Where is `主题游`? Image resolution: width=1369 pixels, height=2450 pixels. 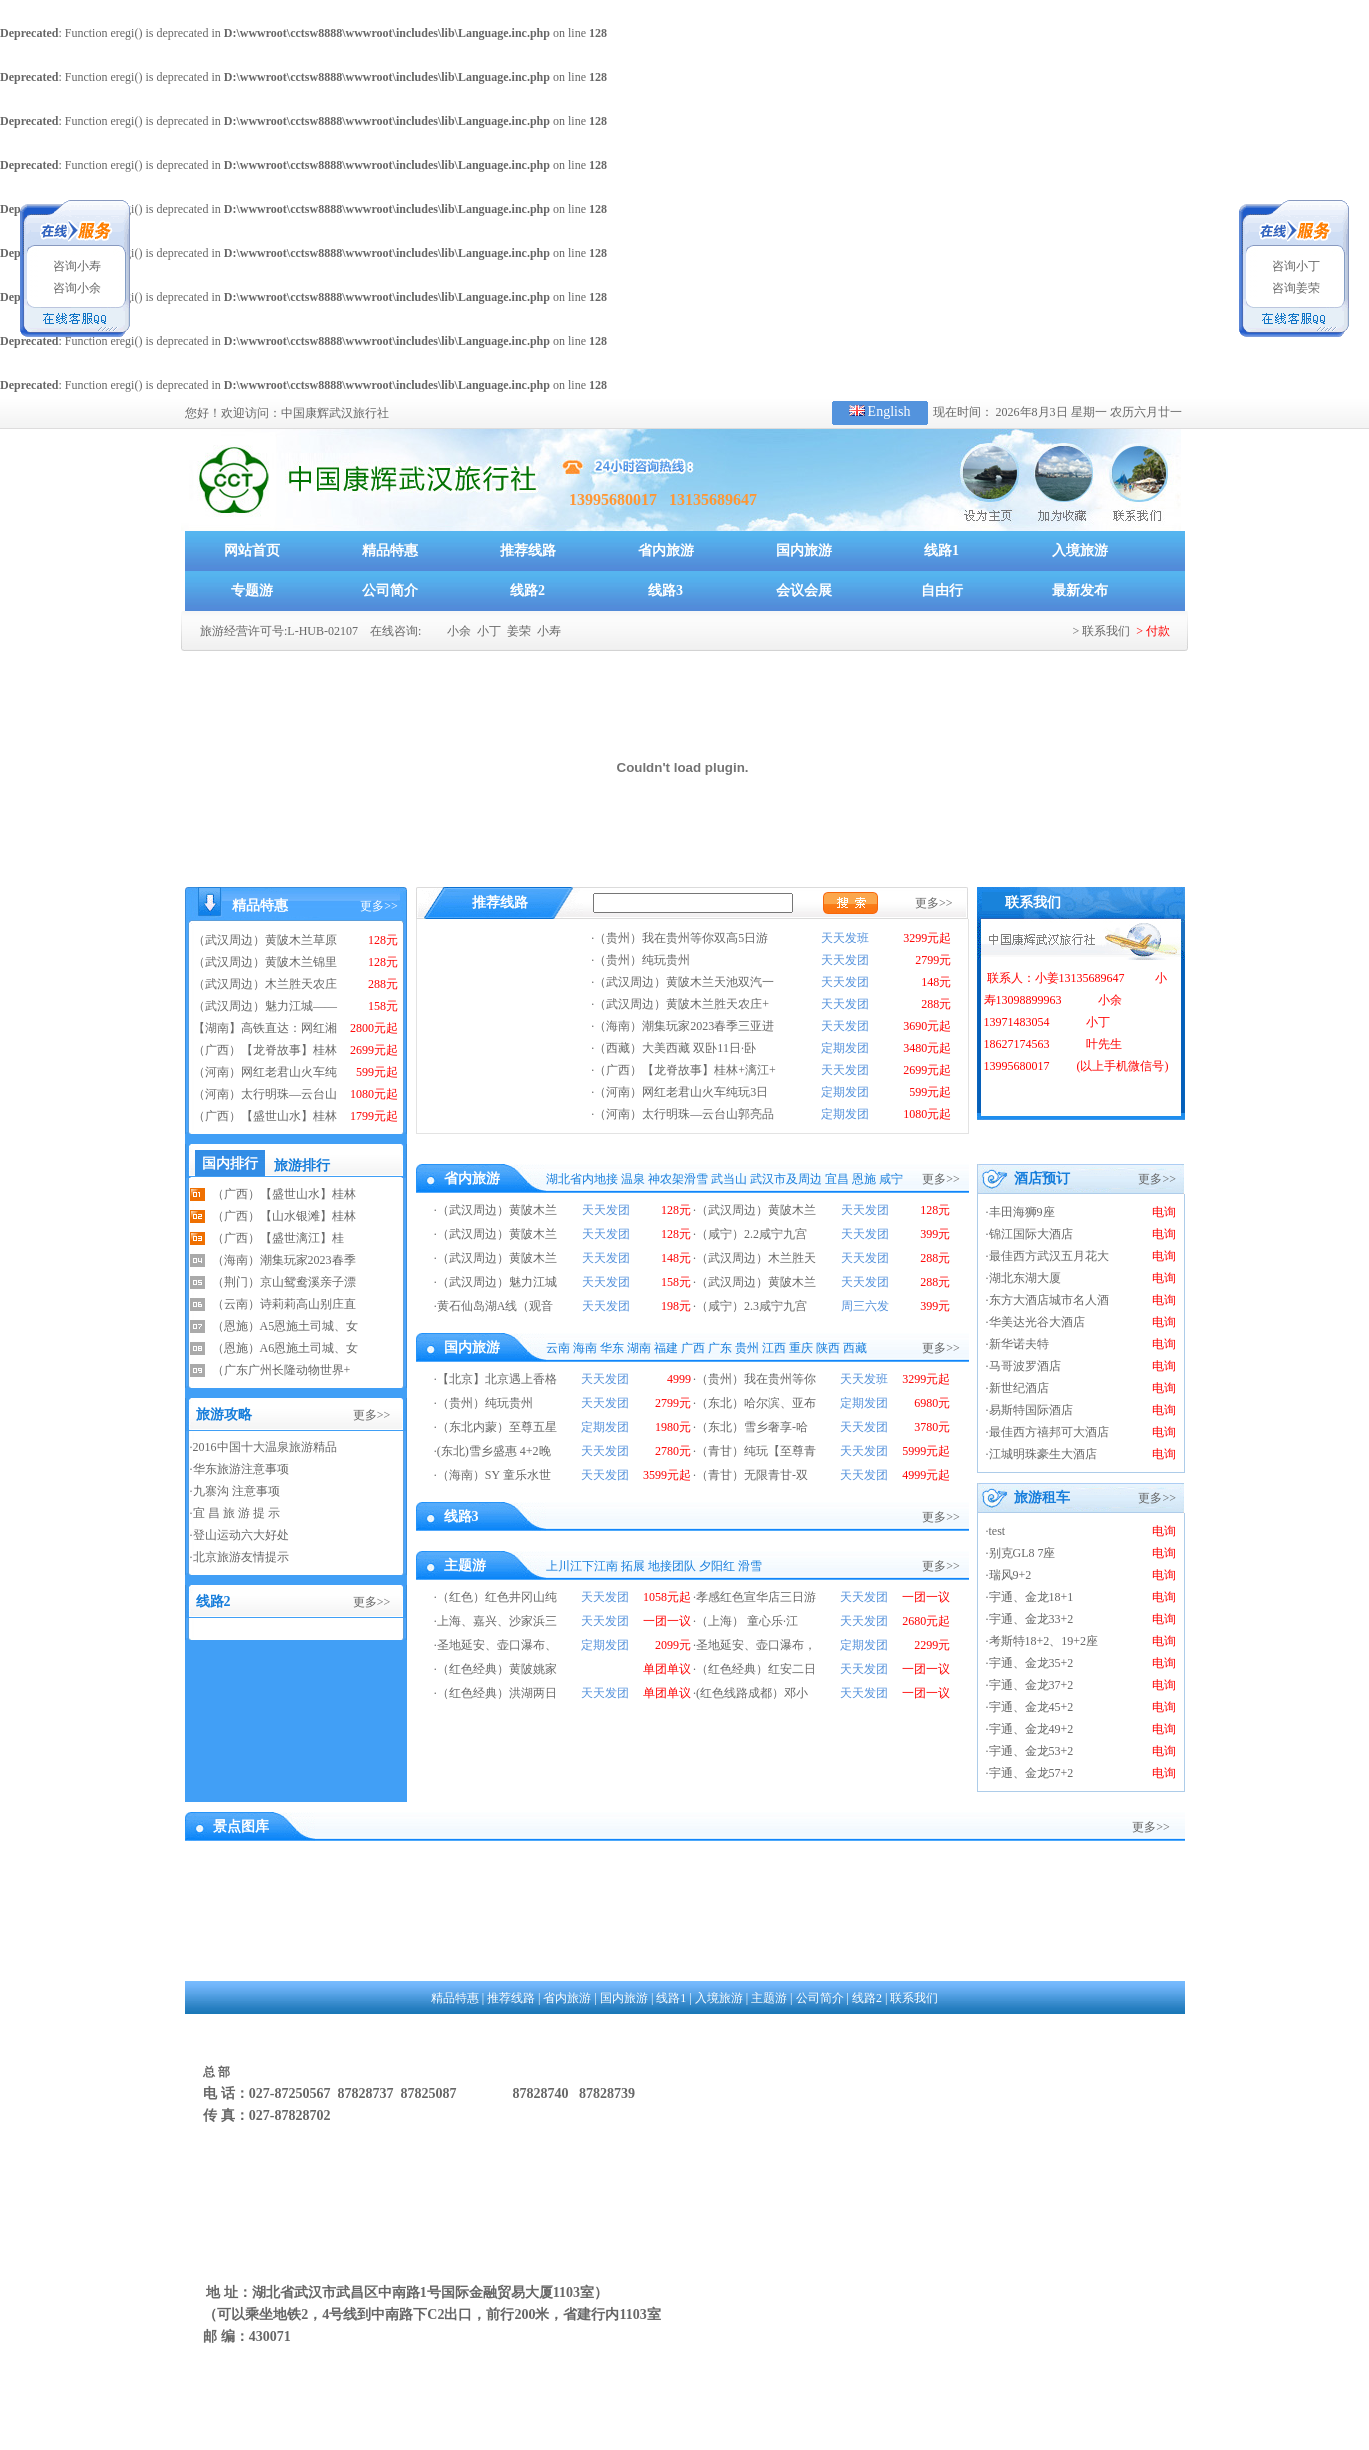
主题游 is located at coordinates (769, 1998).